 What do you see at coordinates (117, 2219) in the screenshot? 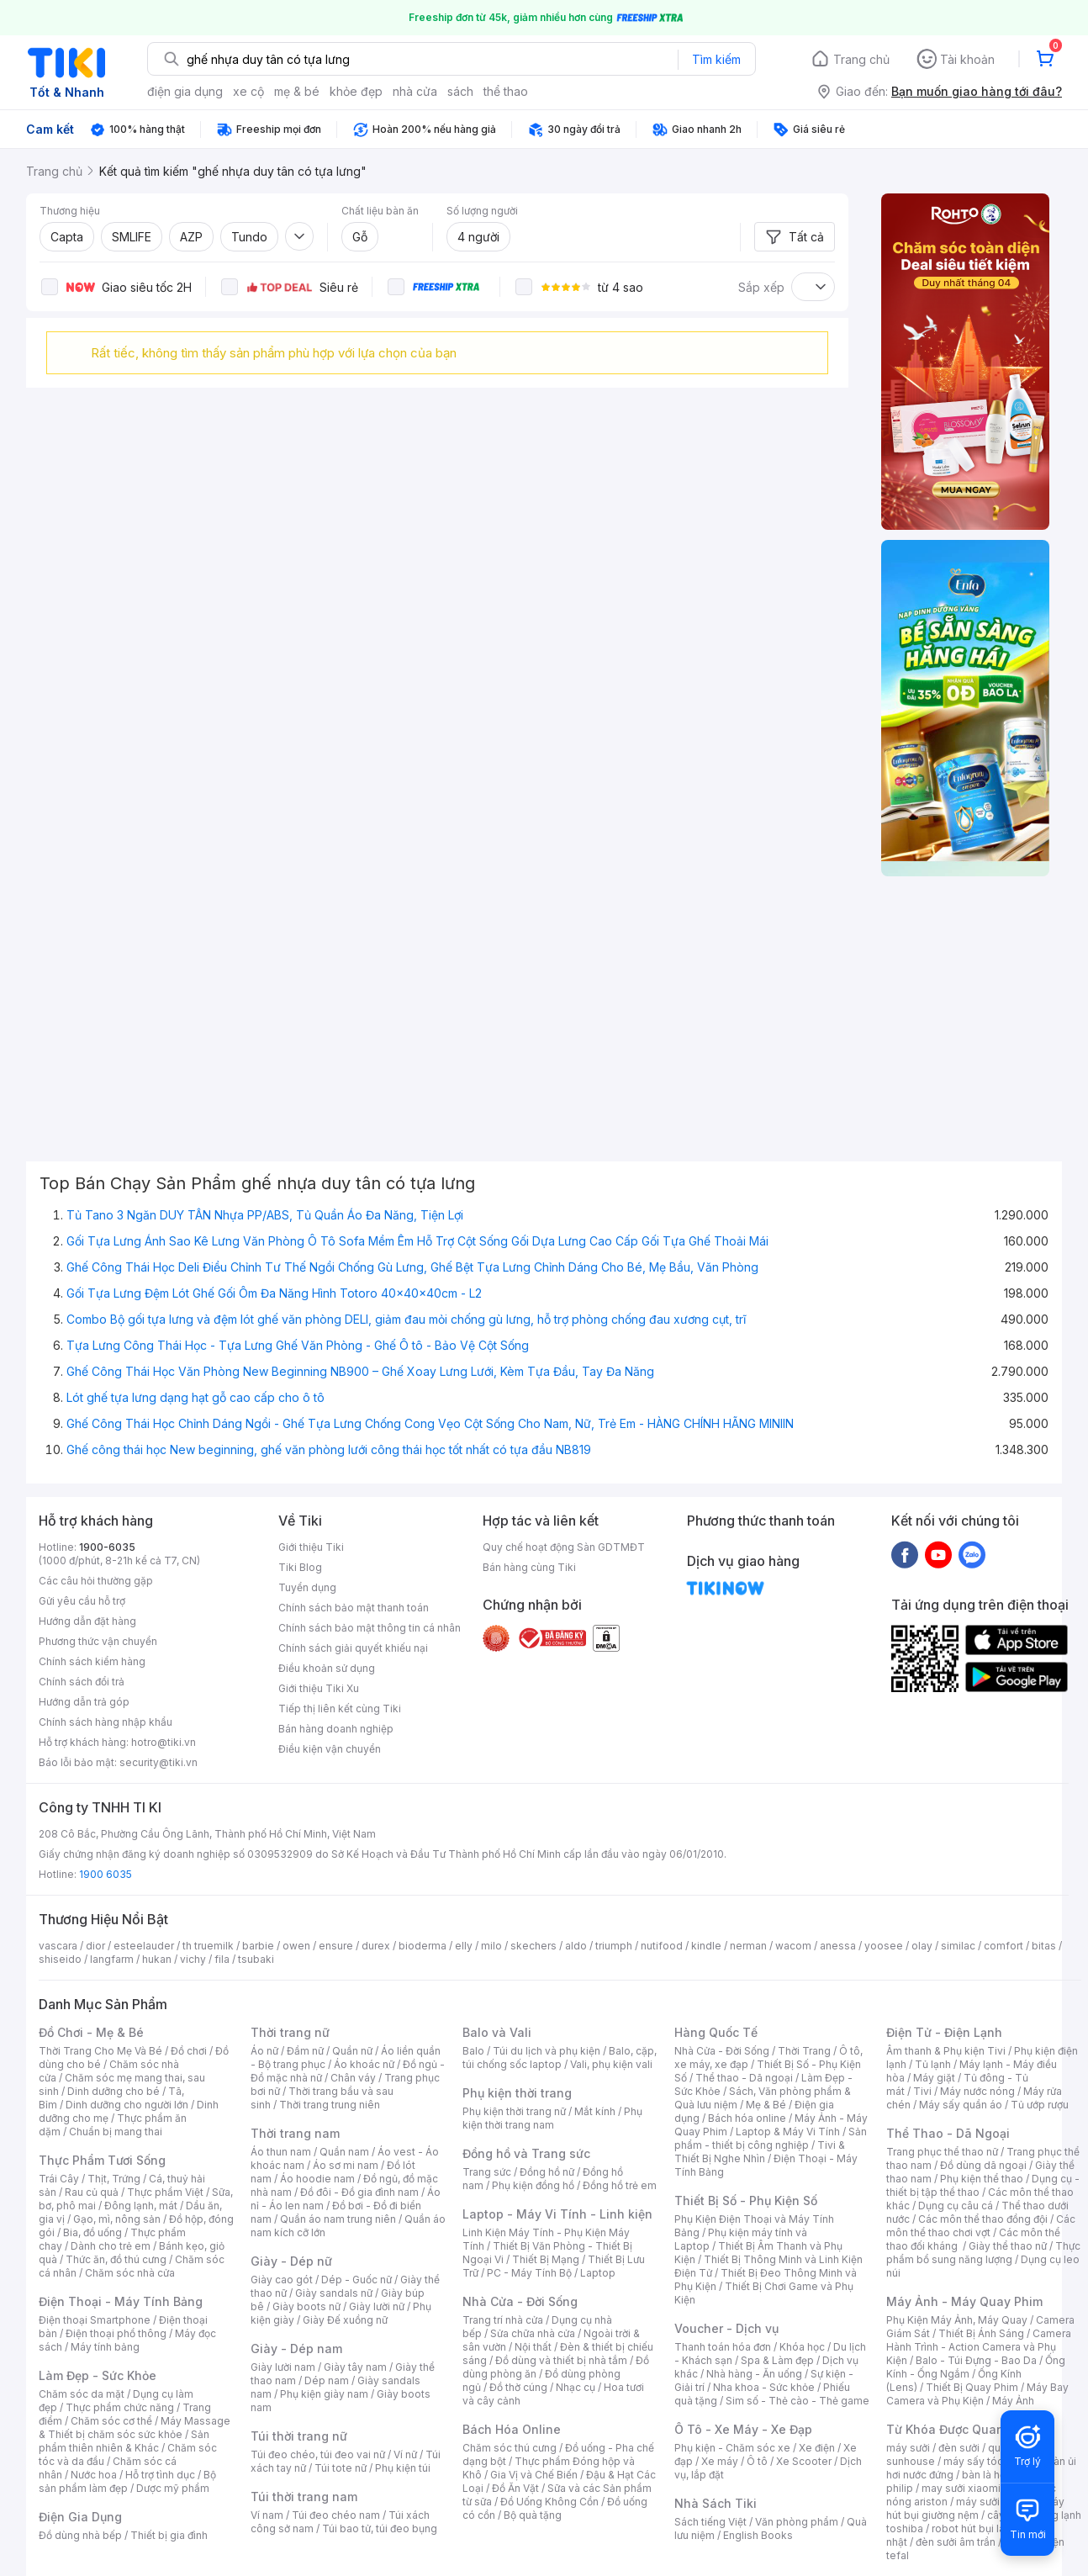
I see `Gạo, mì, nông sản` at bounding box center [117, 2219].